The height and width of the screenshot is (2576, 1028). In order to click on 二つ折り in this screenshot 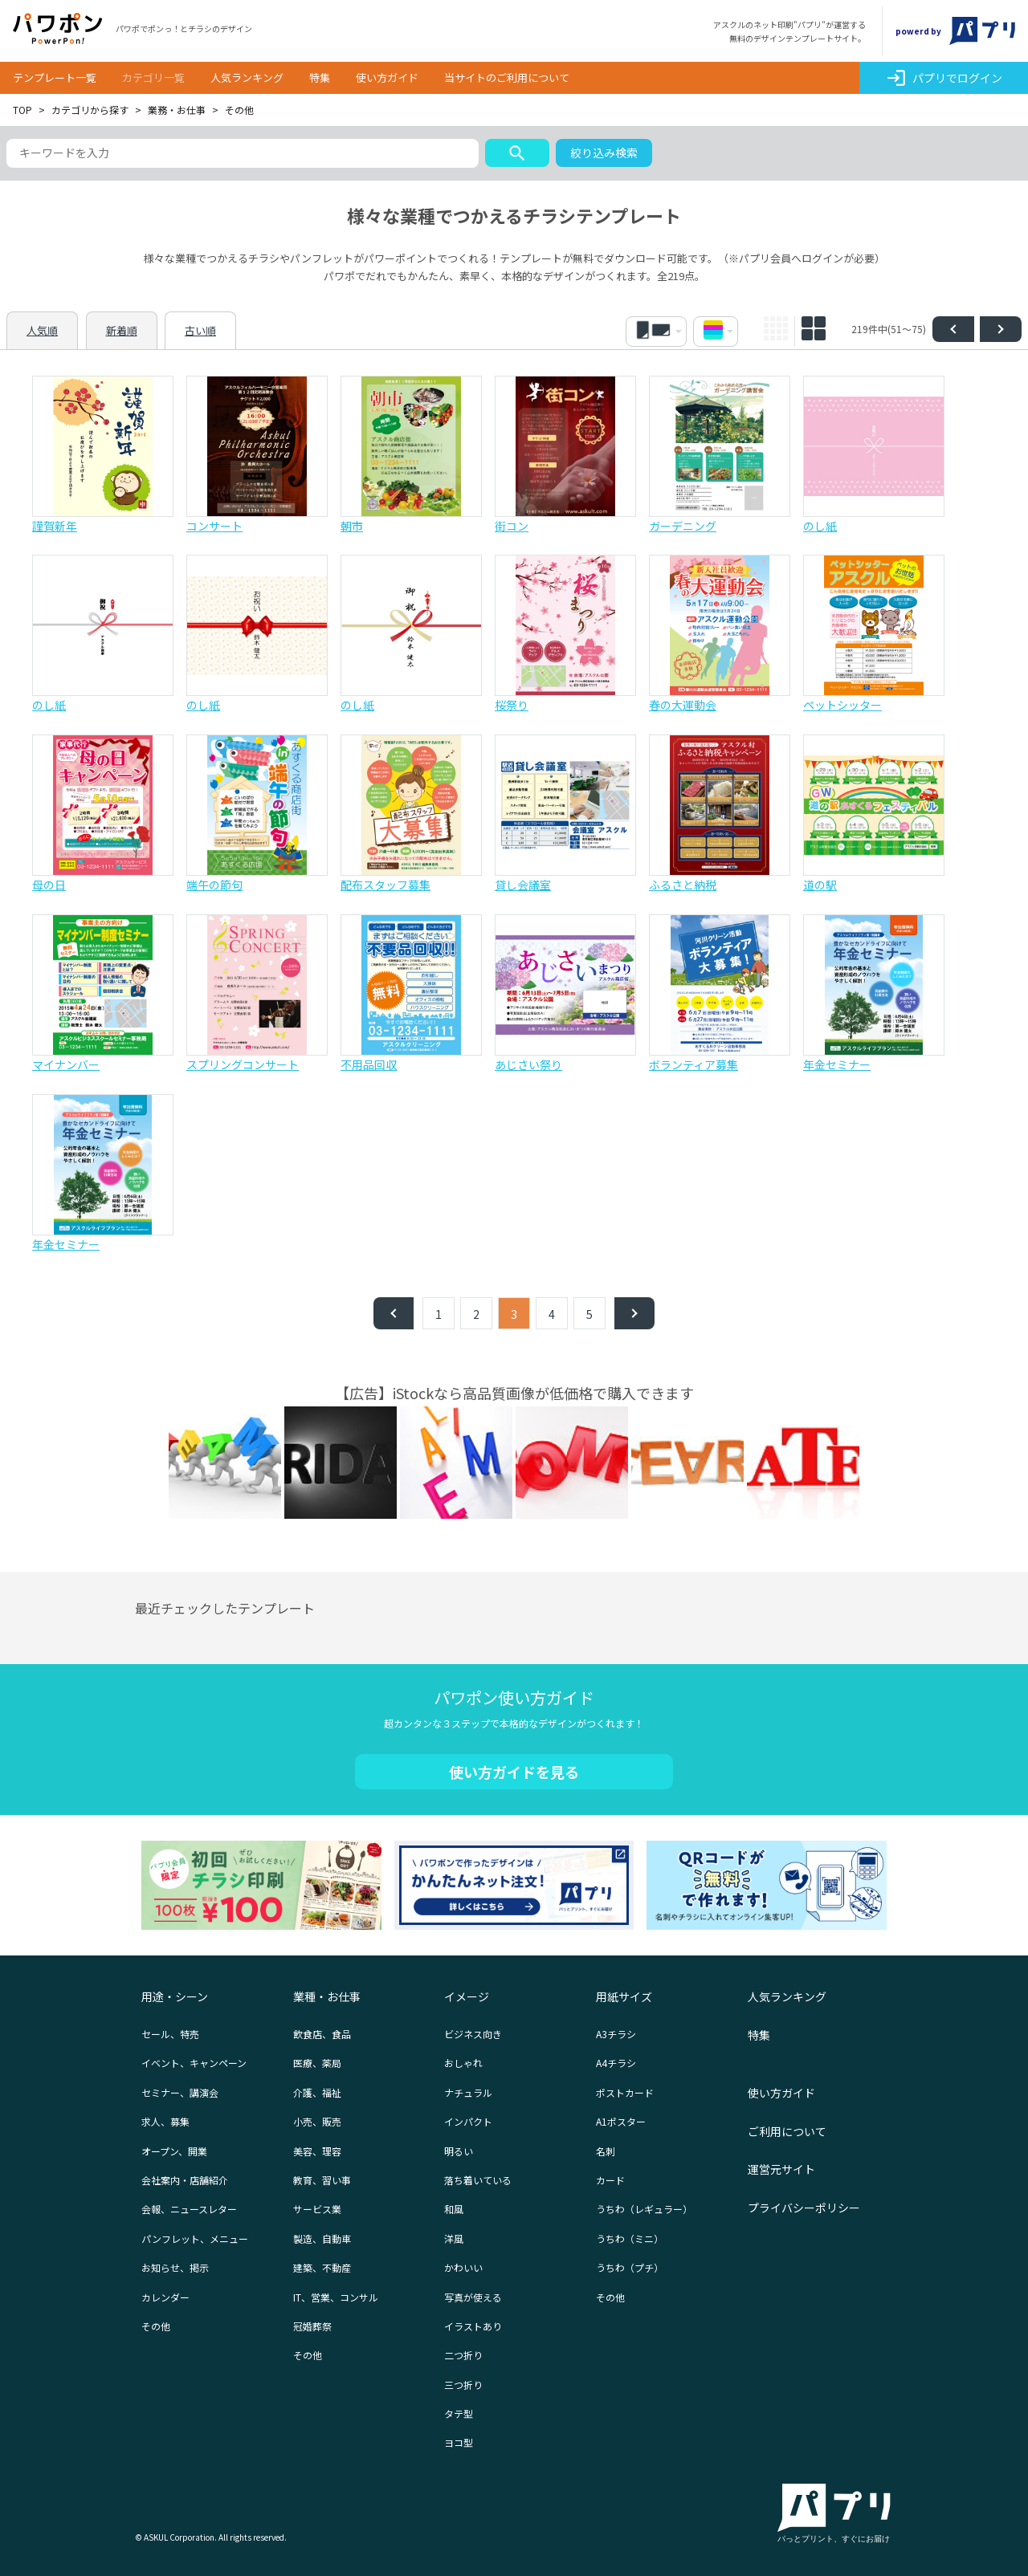, I will do `click(463, 2355)`.